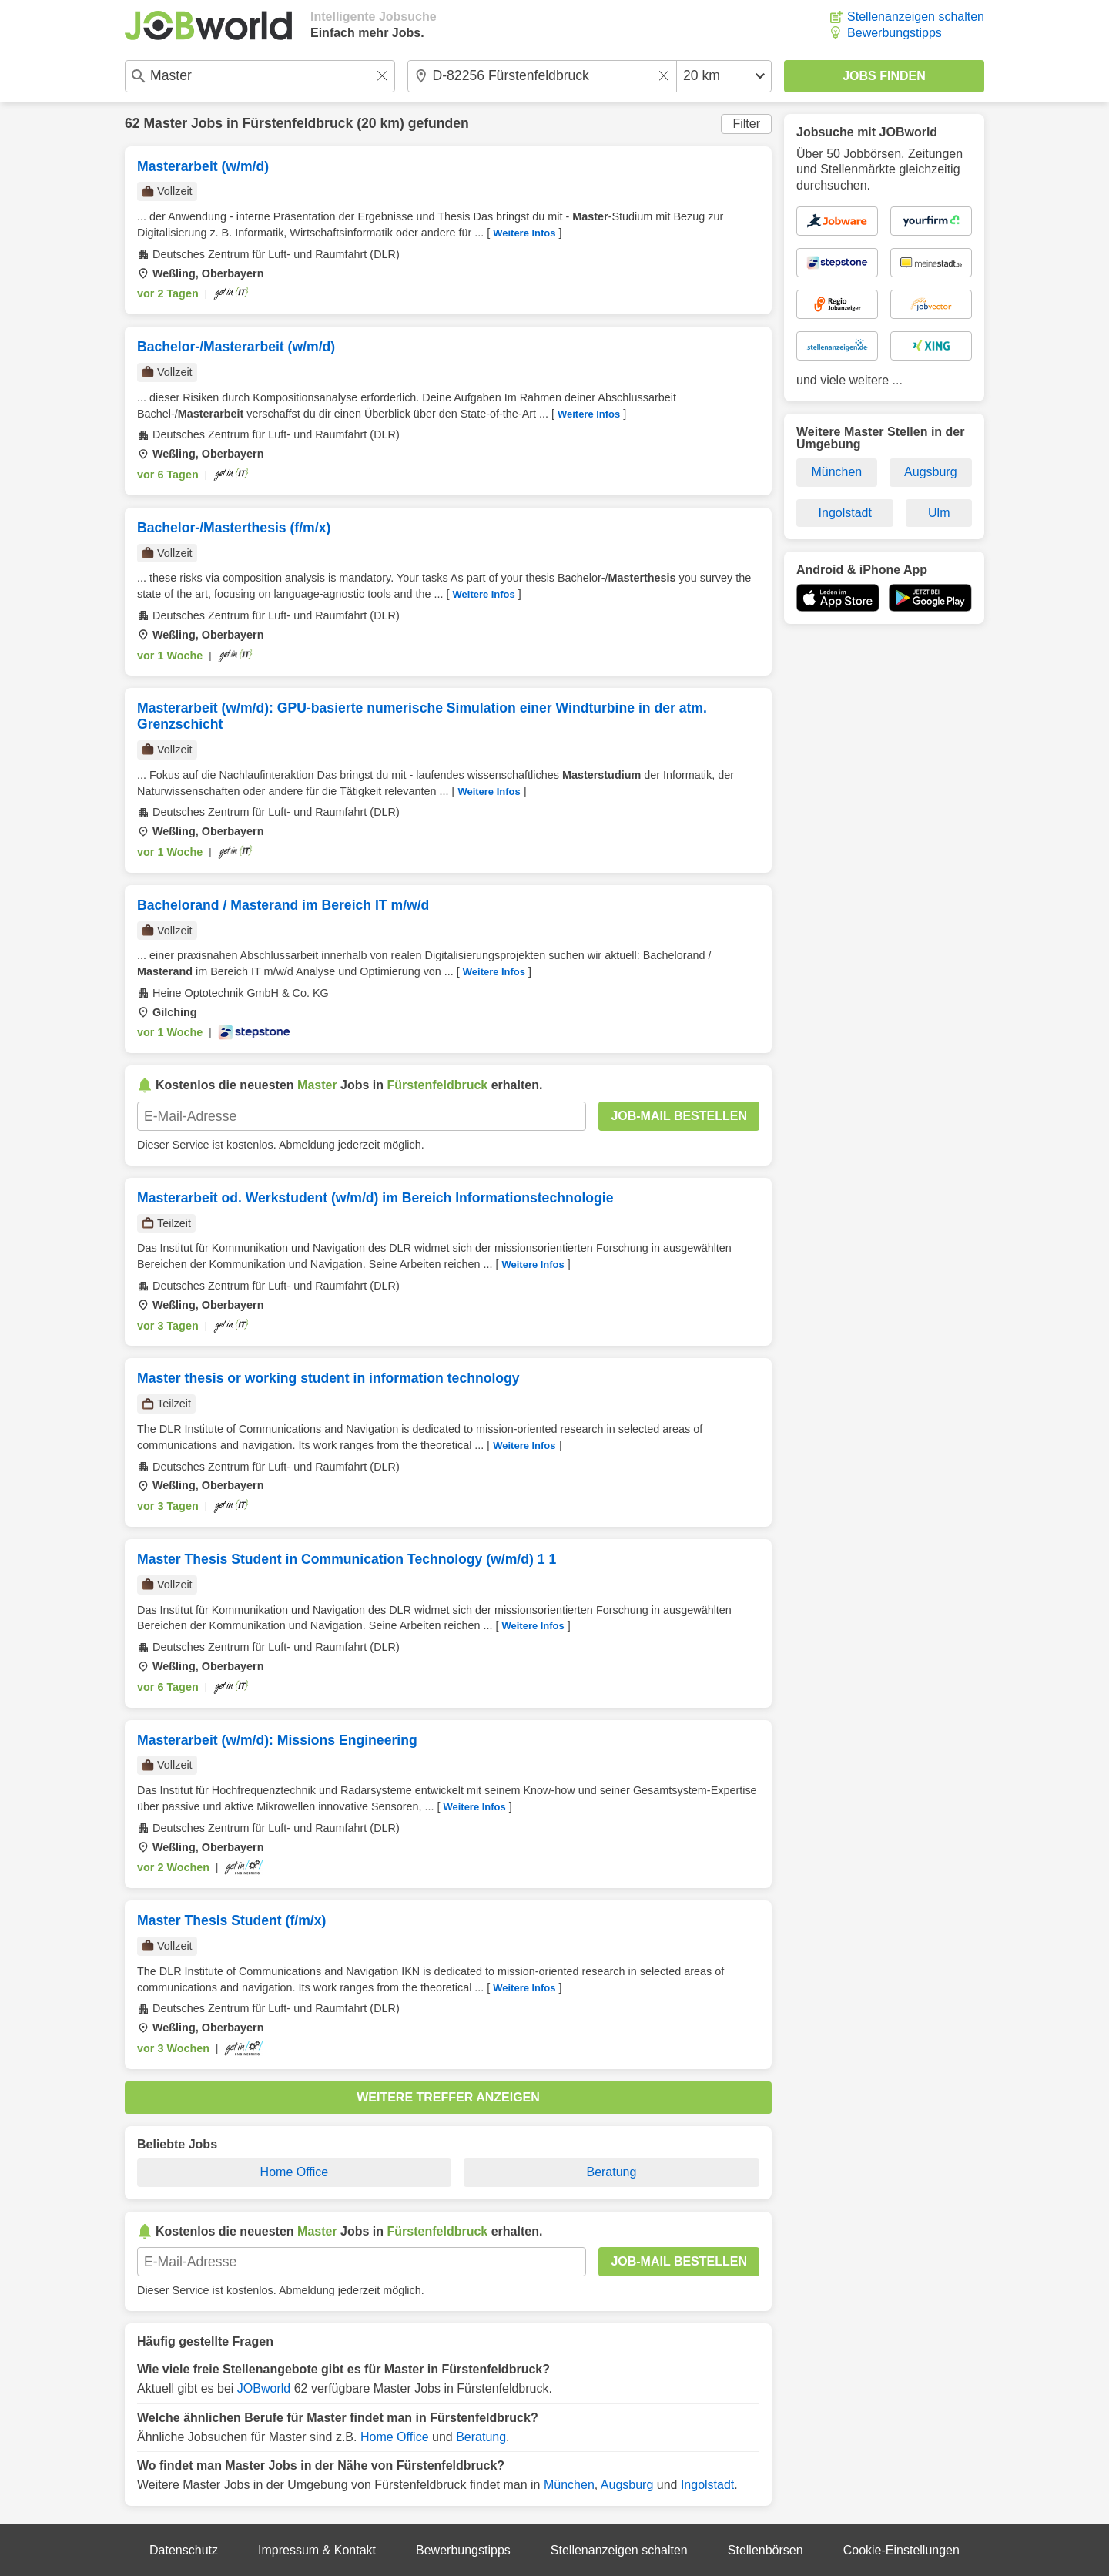  I want to click on Bewerbungstipps, so click(894, 32).